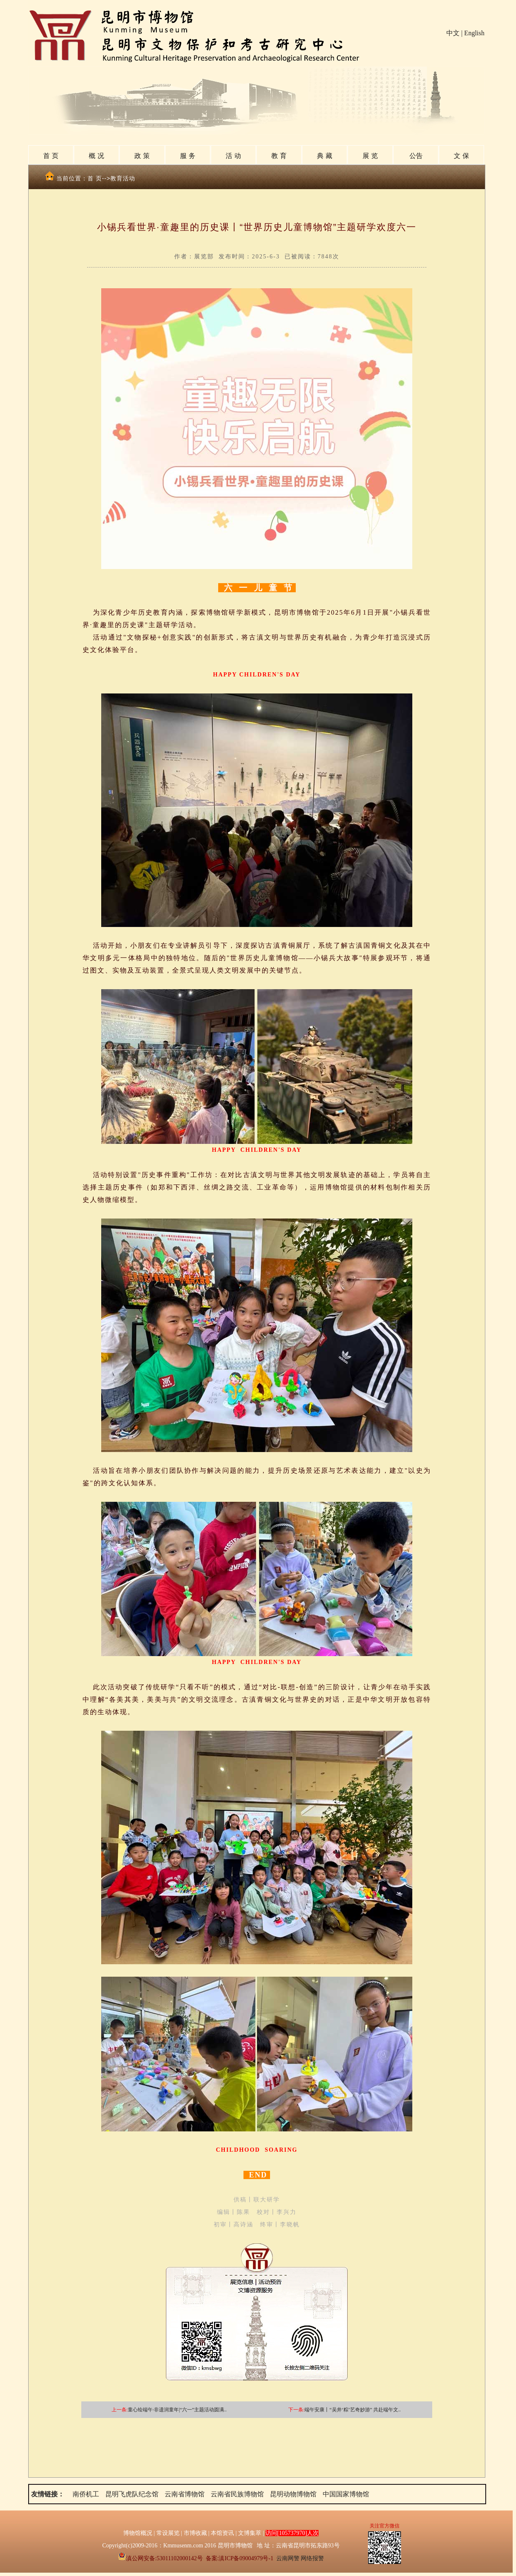  I want to click on 中国国家博物馆, so click(346, 2494).